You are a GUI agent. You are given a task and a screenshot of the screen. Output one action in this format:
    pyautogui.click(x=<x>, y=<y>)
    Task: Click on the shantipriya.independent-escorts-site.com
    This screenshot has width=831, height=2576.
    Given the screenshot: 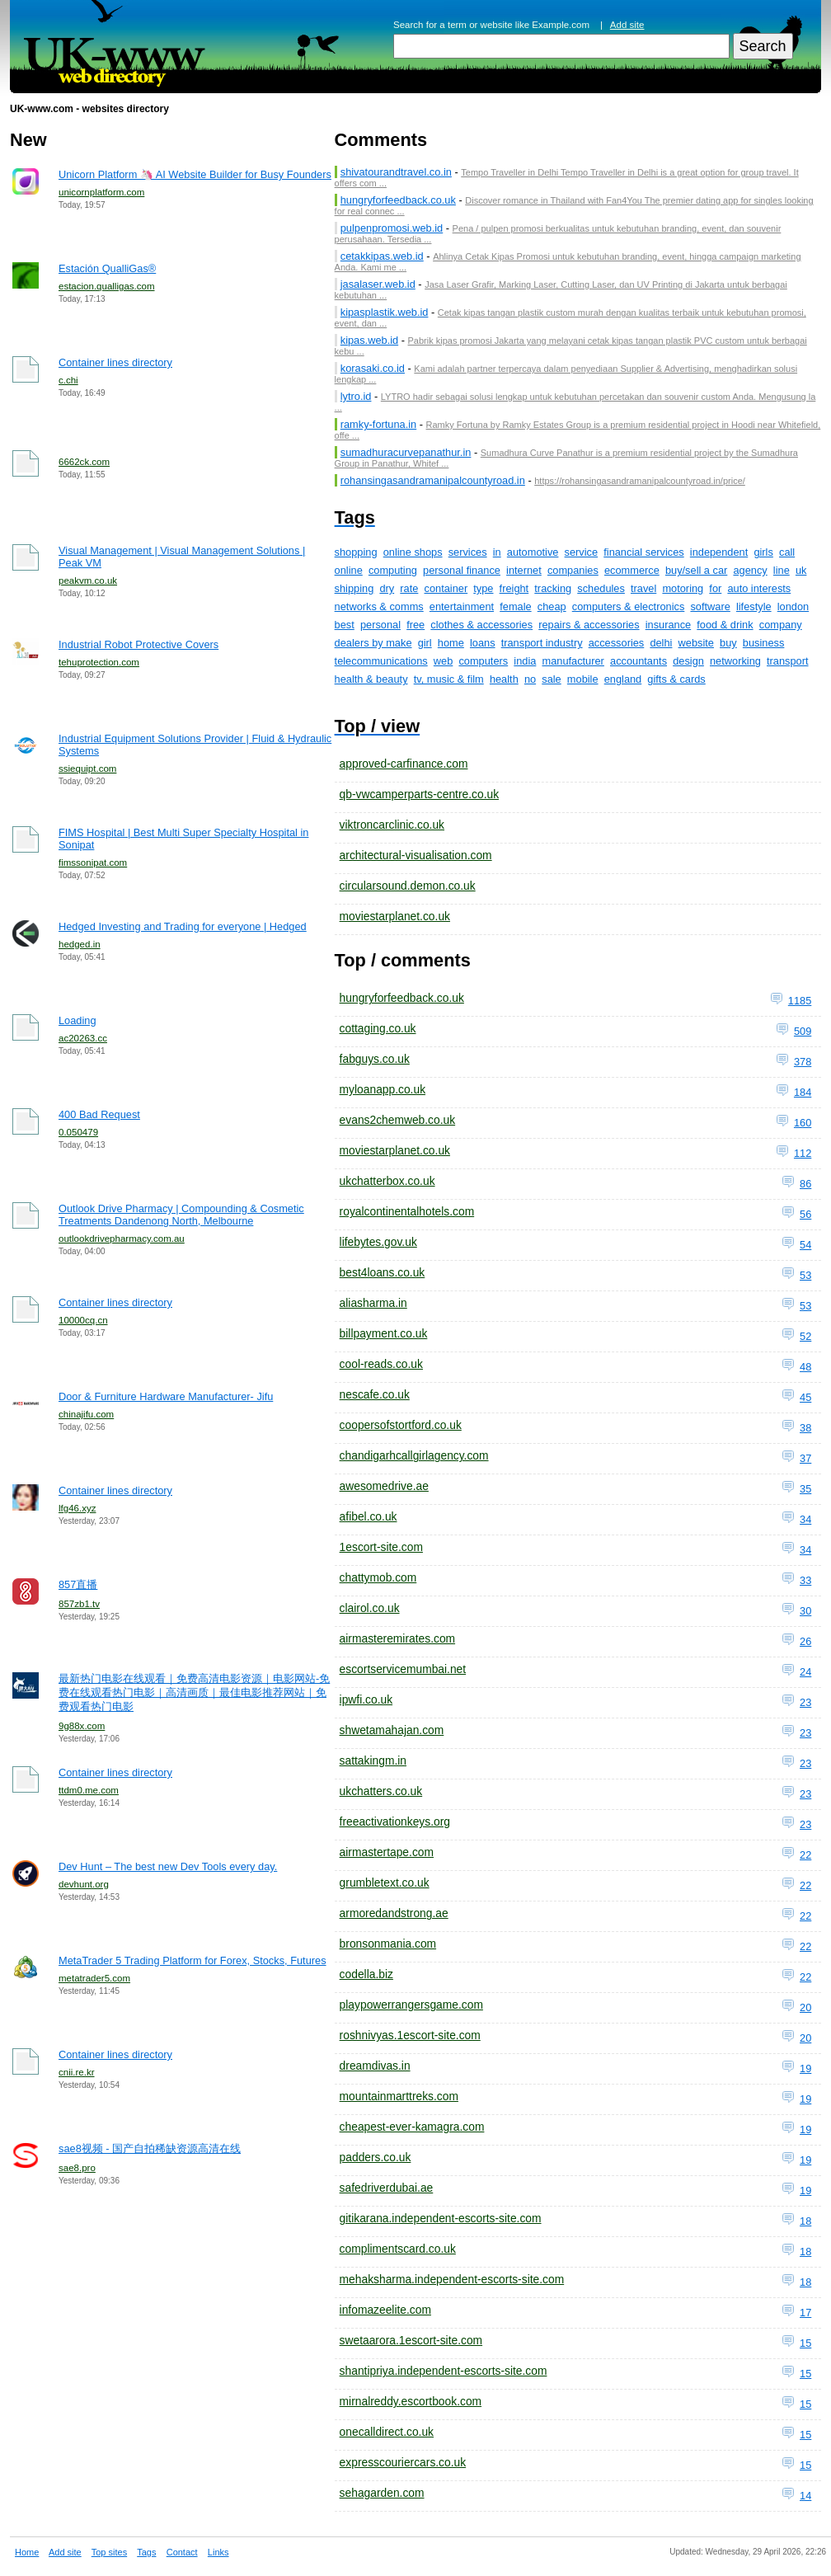 What is the action you would take?
    pyautogui.click(x=443, y=2370)
    